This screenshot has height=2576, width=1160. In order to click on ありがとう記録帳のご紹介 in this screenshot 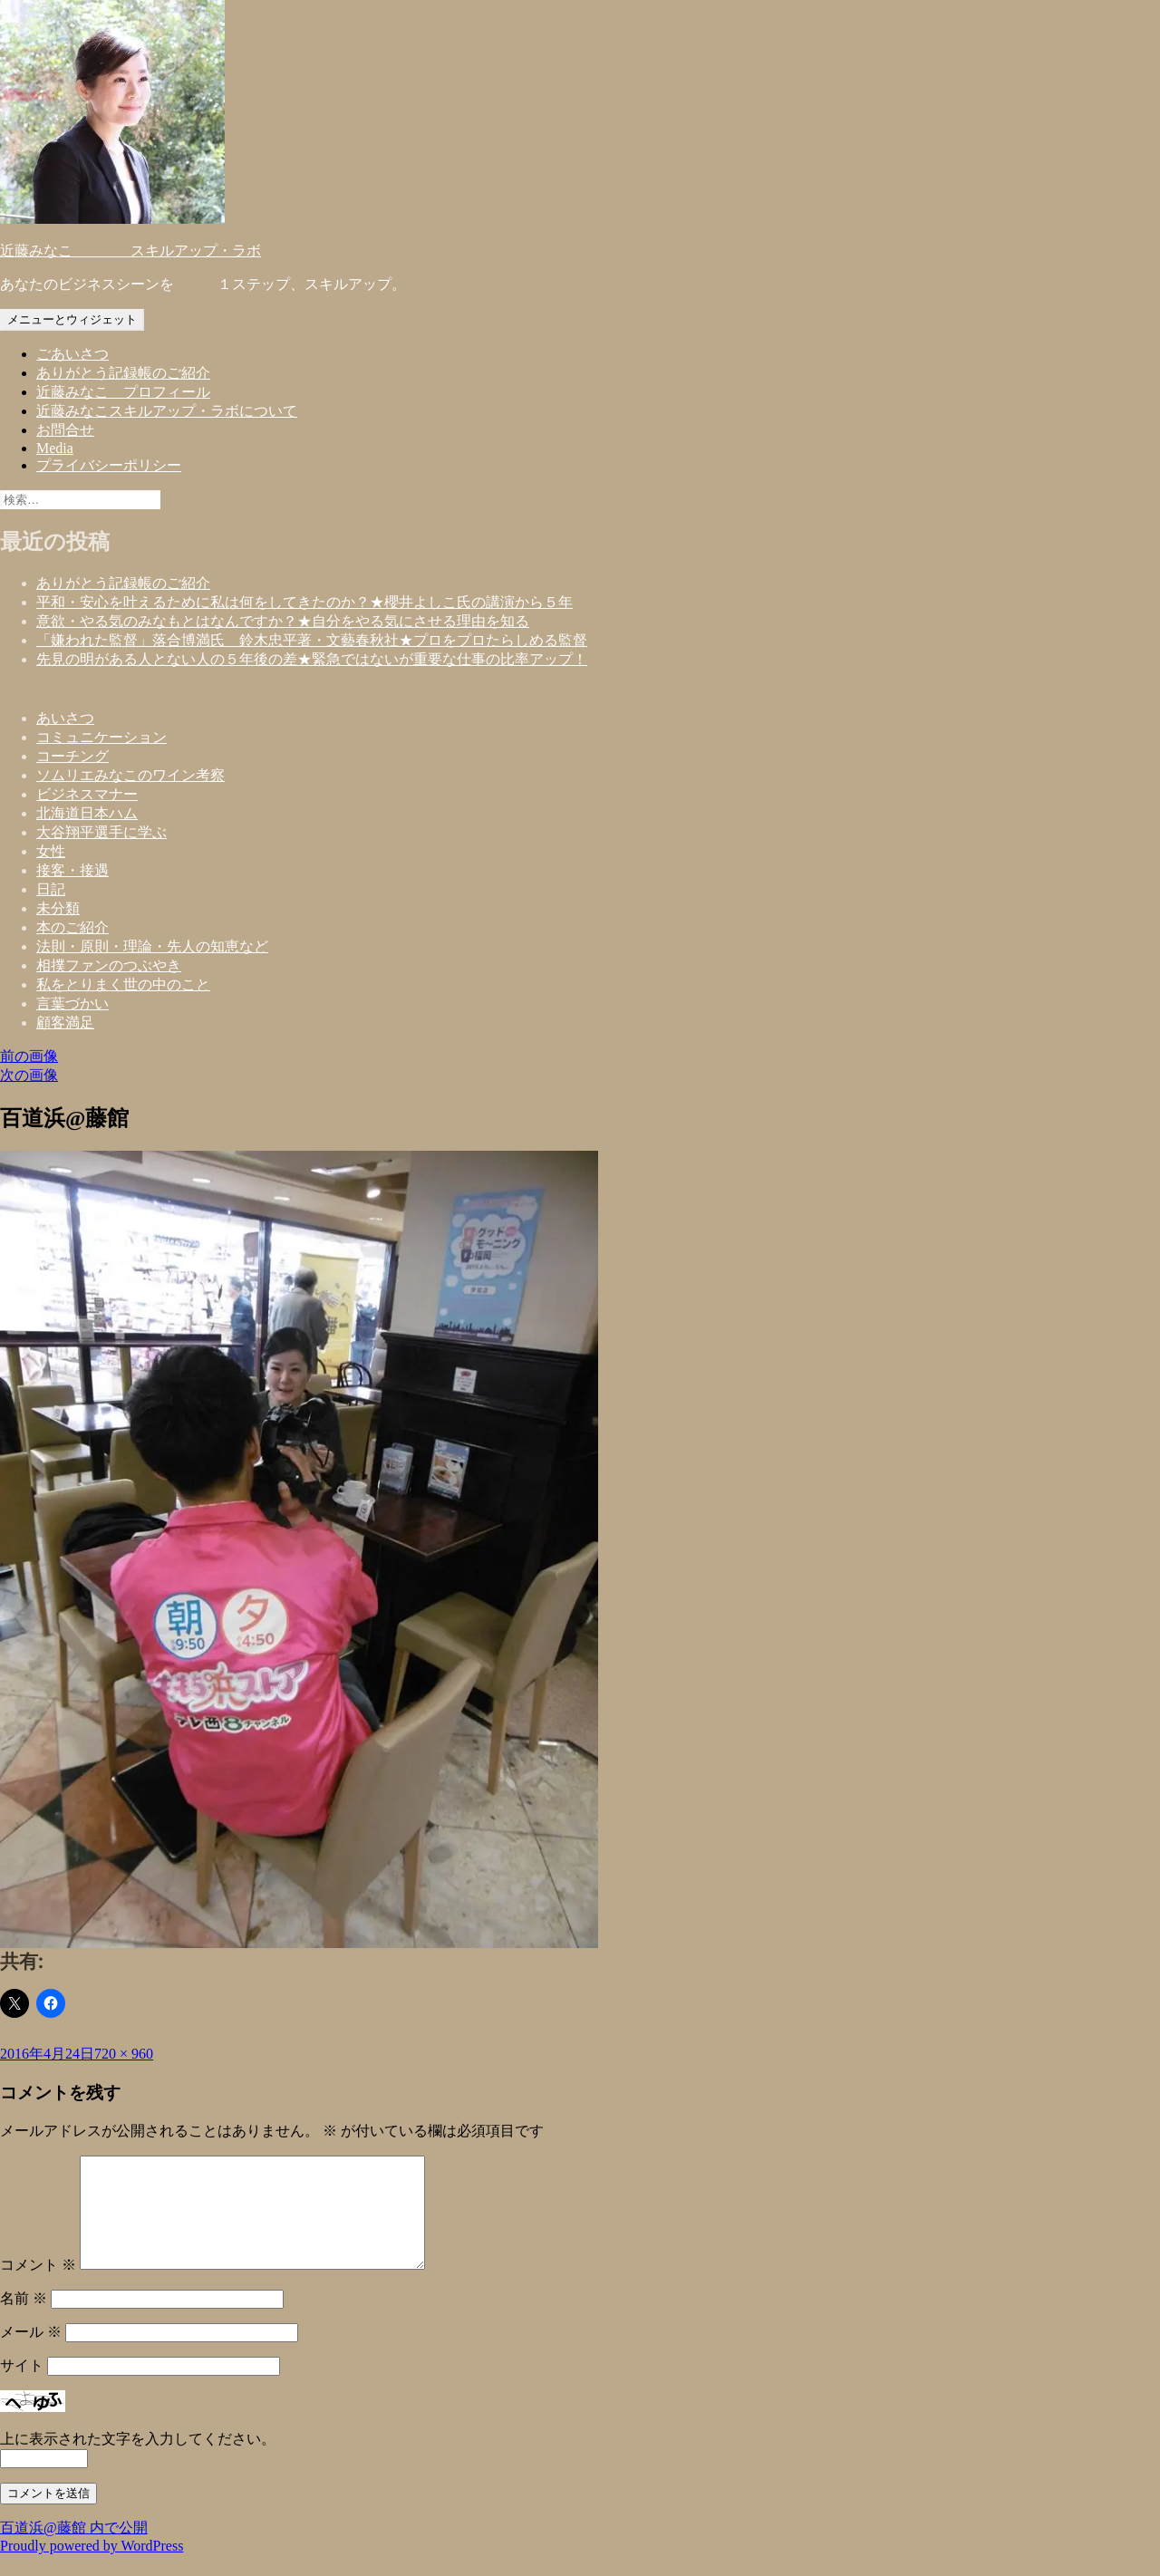, I will do `click(123, 373)`.